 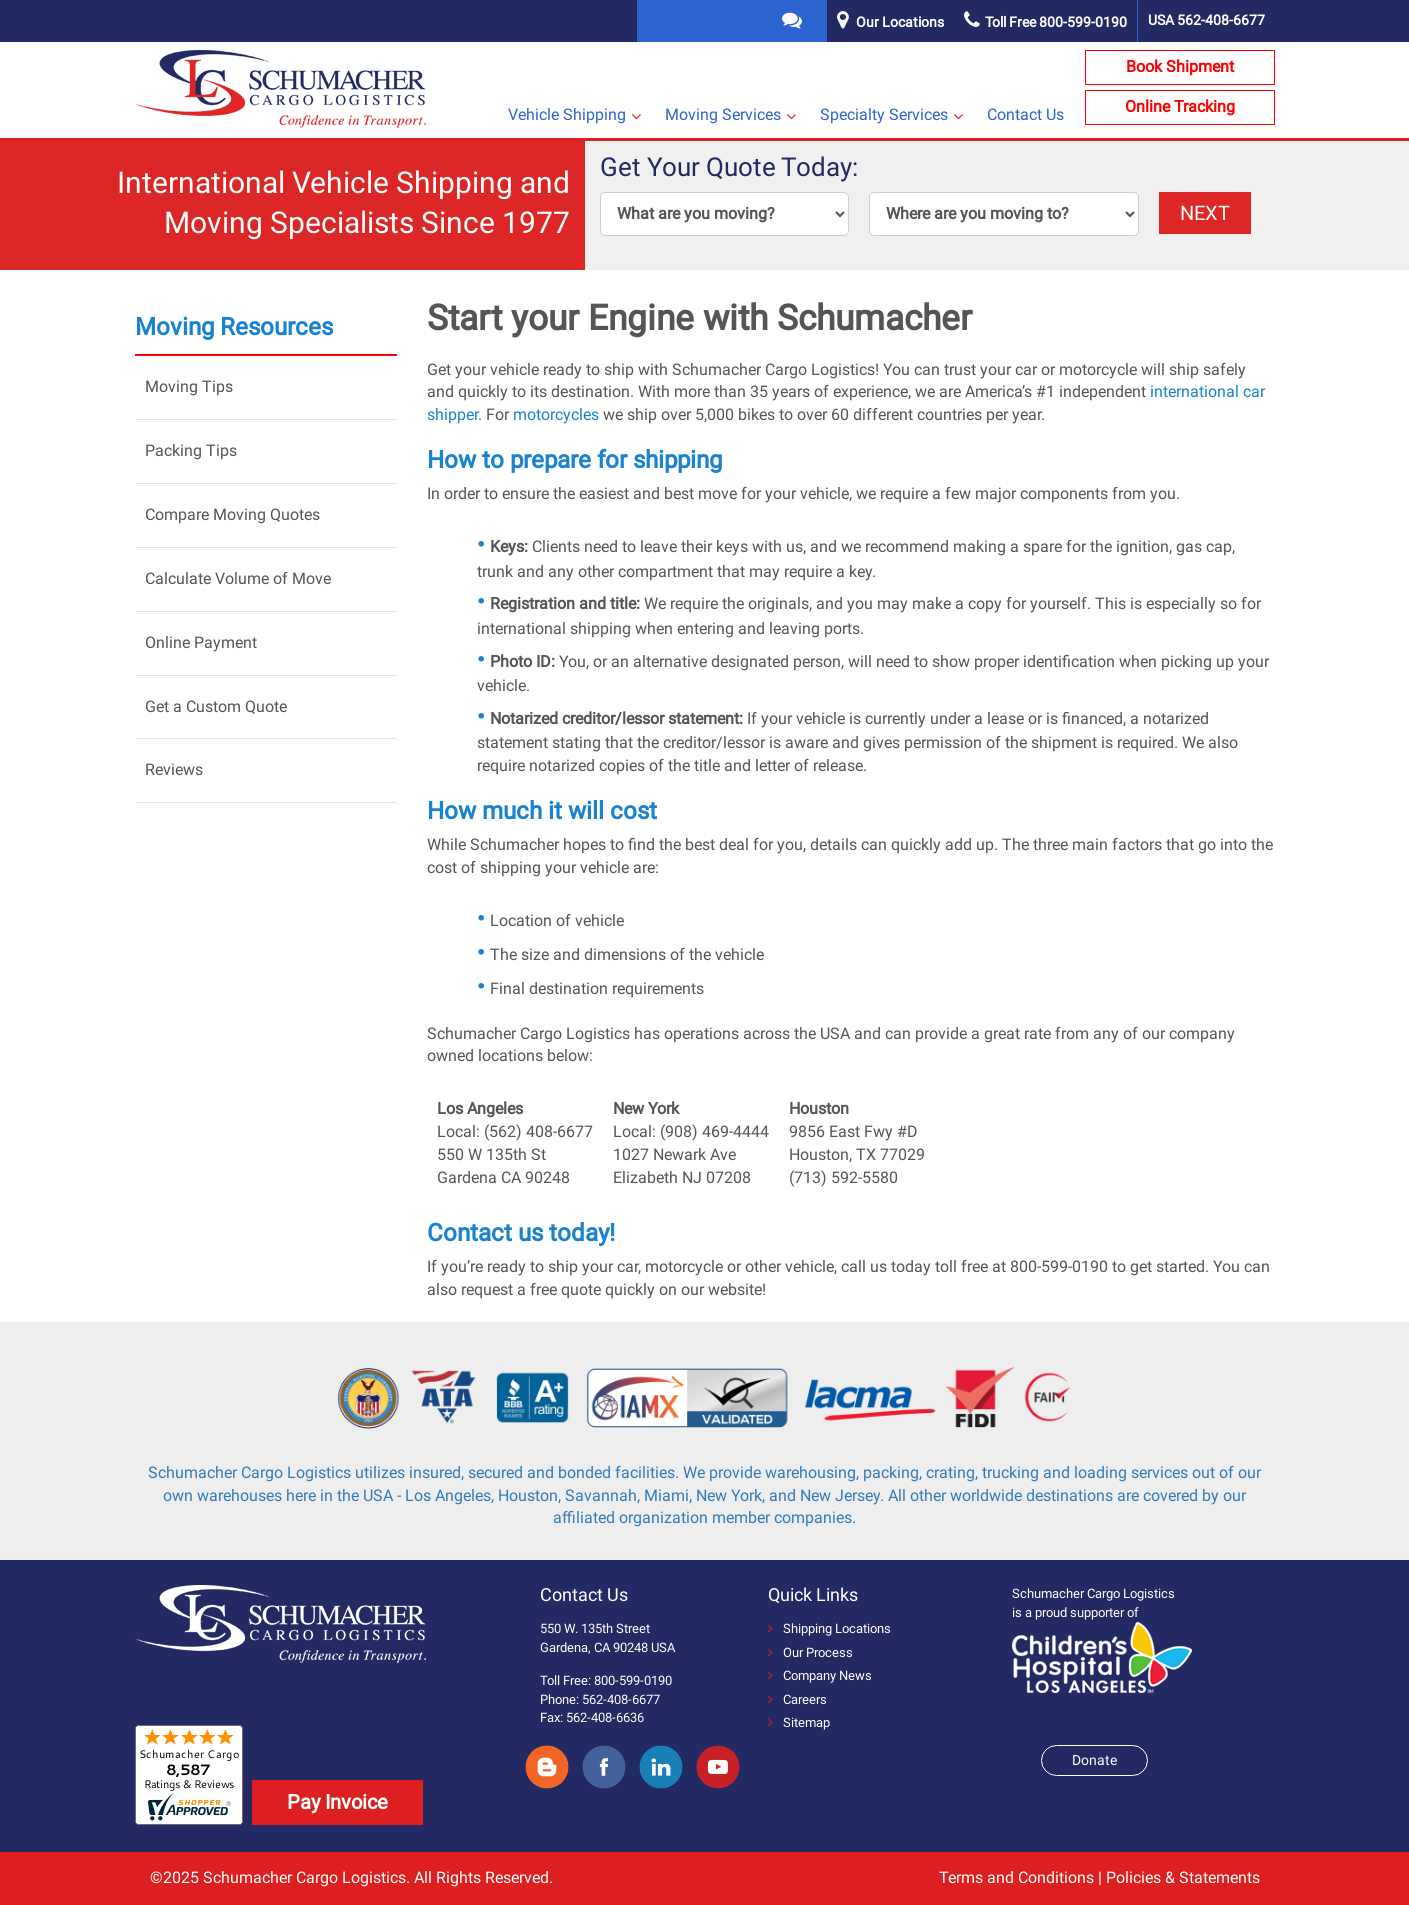 I want to click on Careers, so click(x=797, y=1699).